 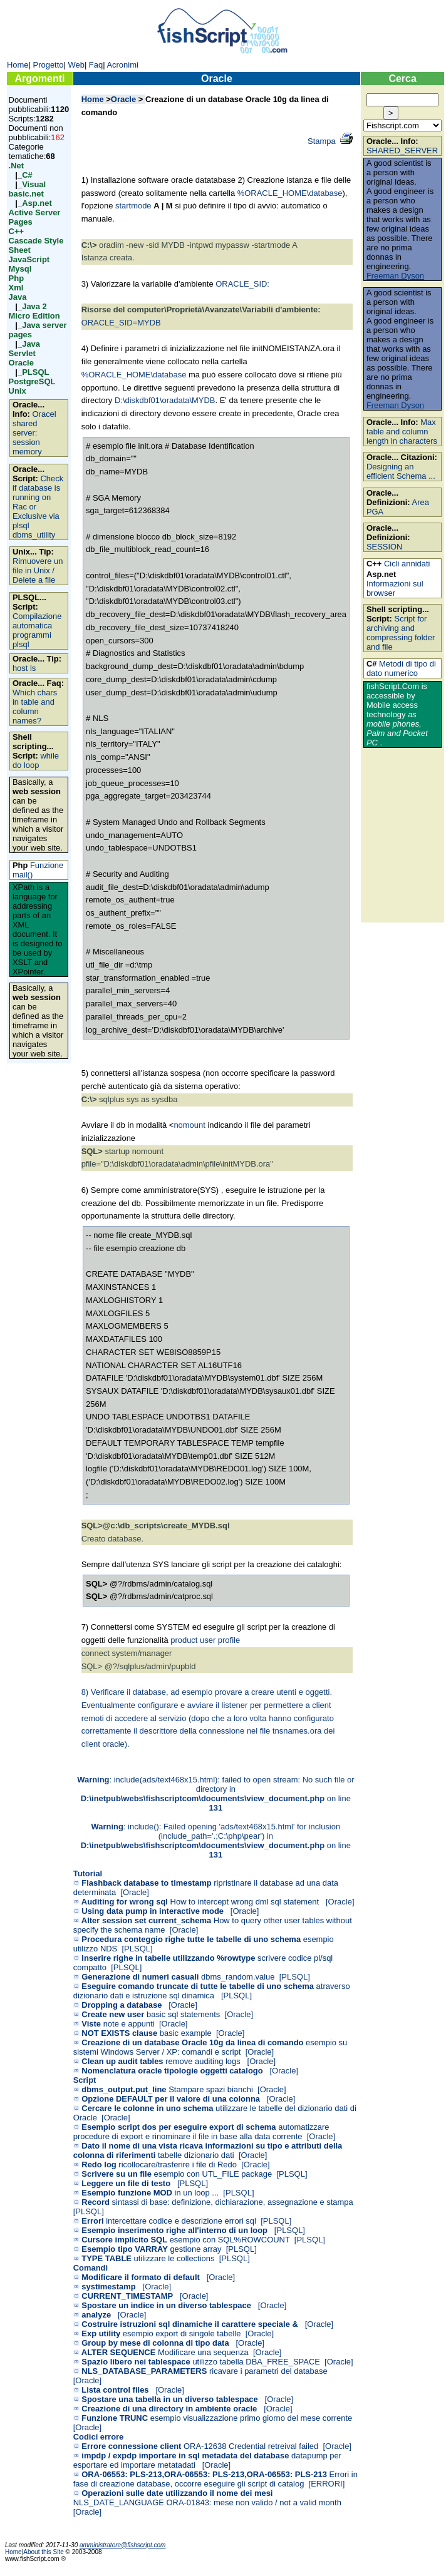 What do you see at coordinates (92, 2221) in the screenshot?
I see `Errori` at bounding box center [92, 2221].